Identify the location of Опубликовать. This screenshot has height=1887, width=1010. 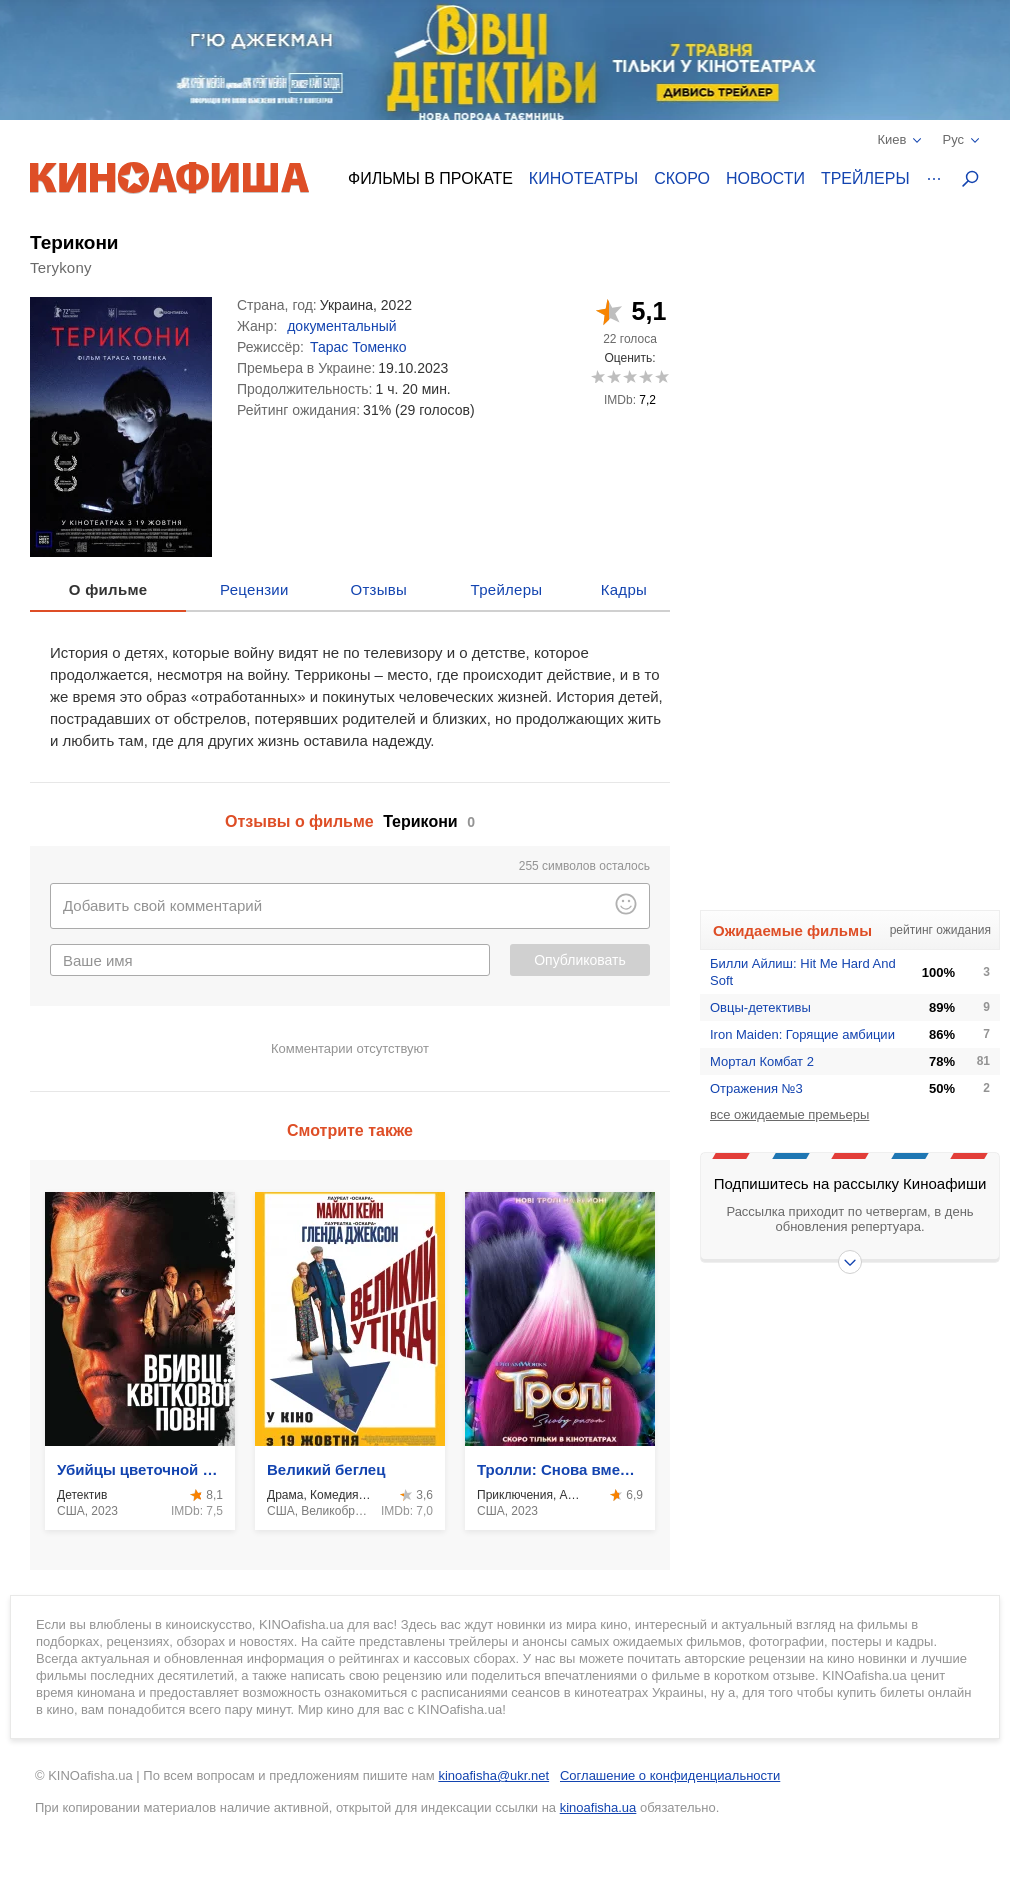
(580, 960).